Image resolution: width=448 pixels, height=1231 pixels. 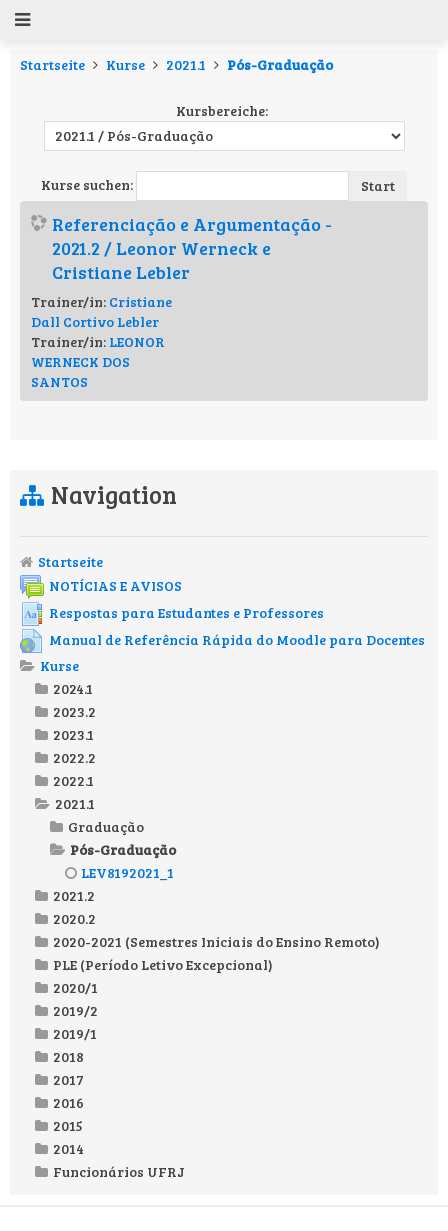 I want to click on 2021.2, so click(x=74, y=895).